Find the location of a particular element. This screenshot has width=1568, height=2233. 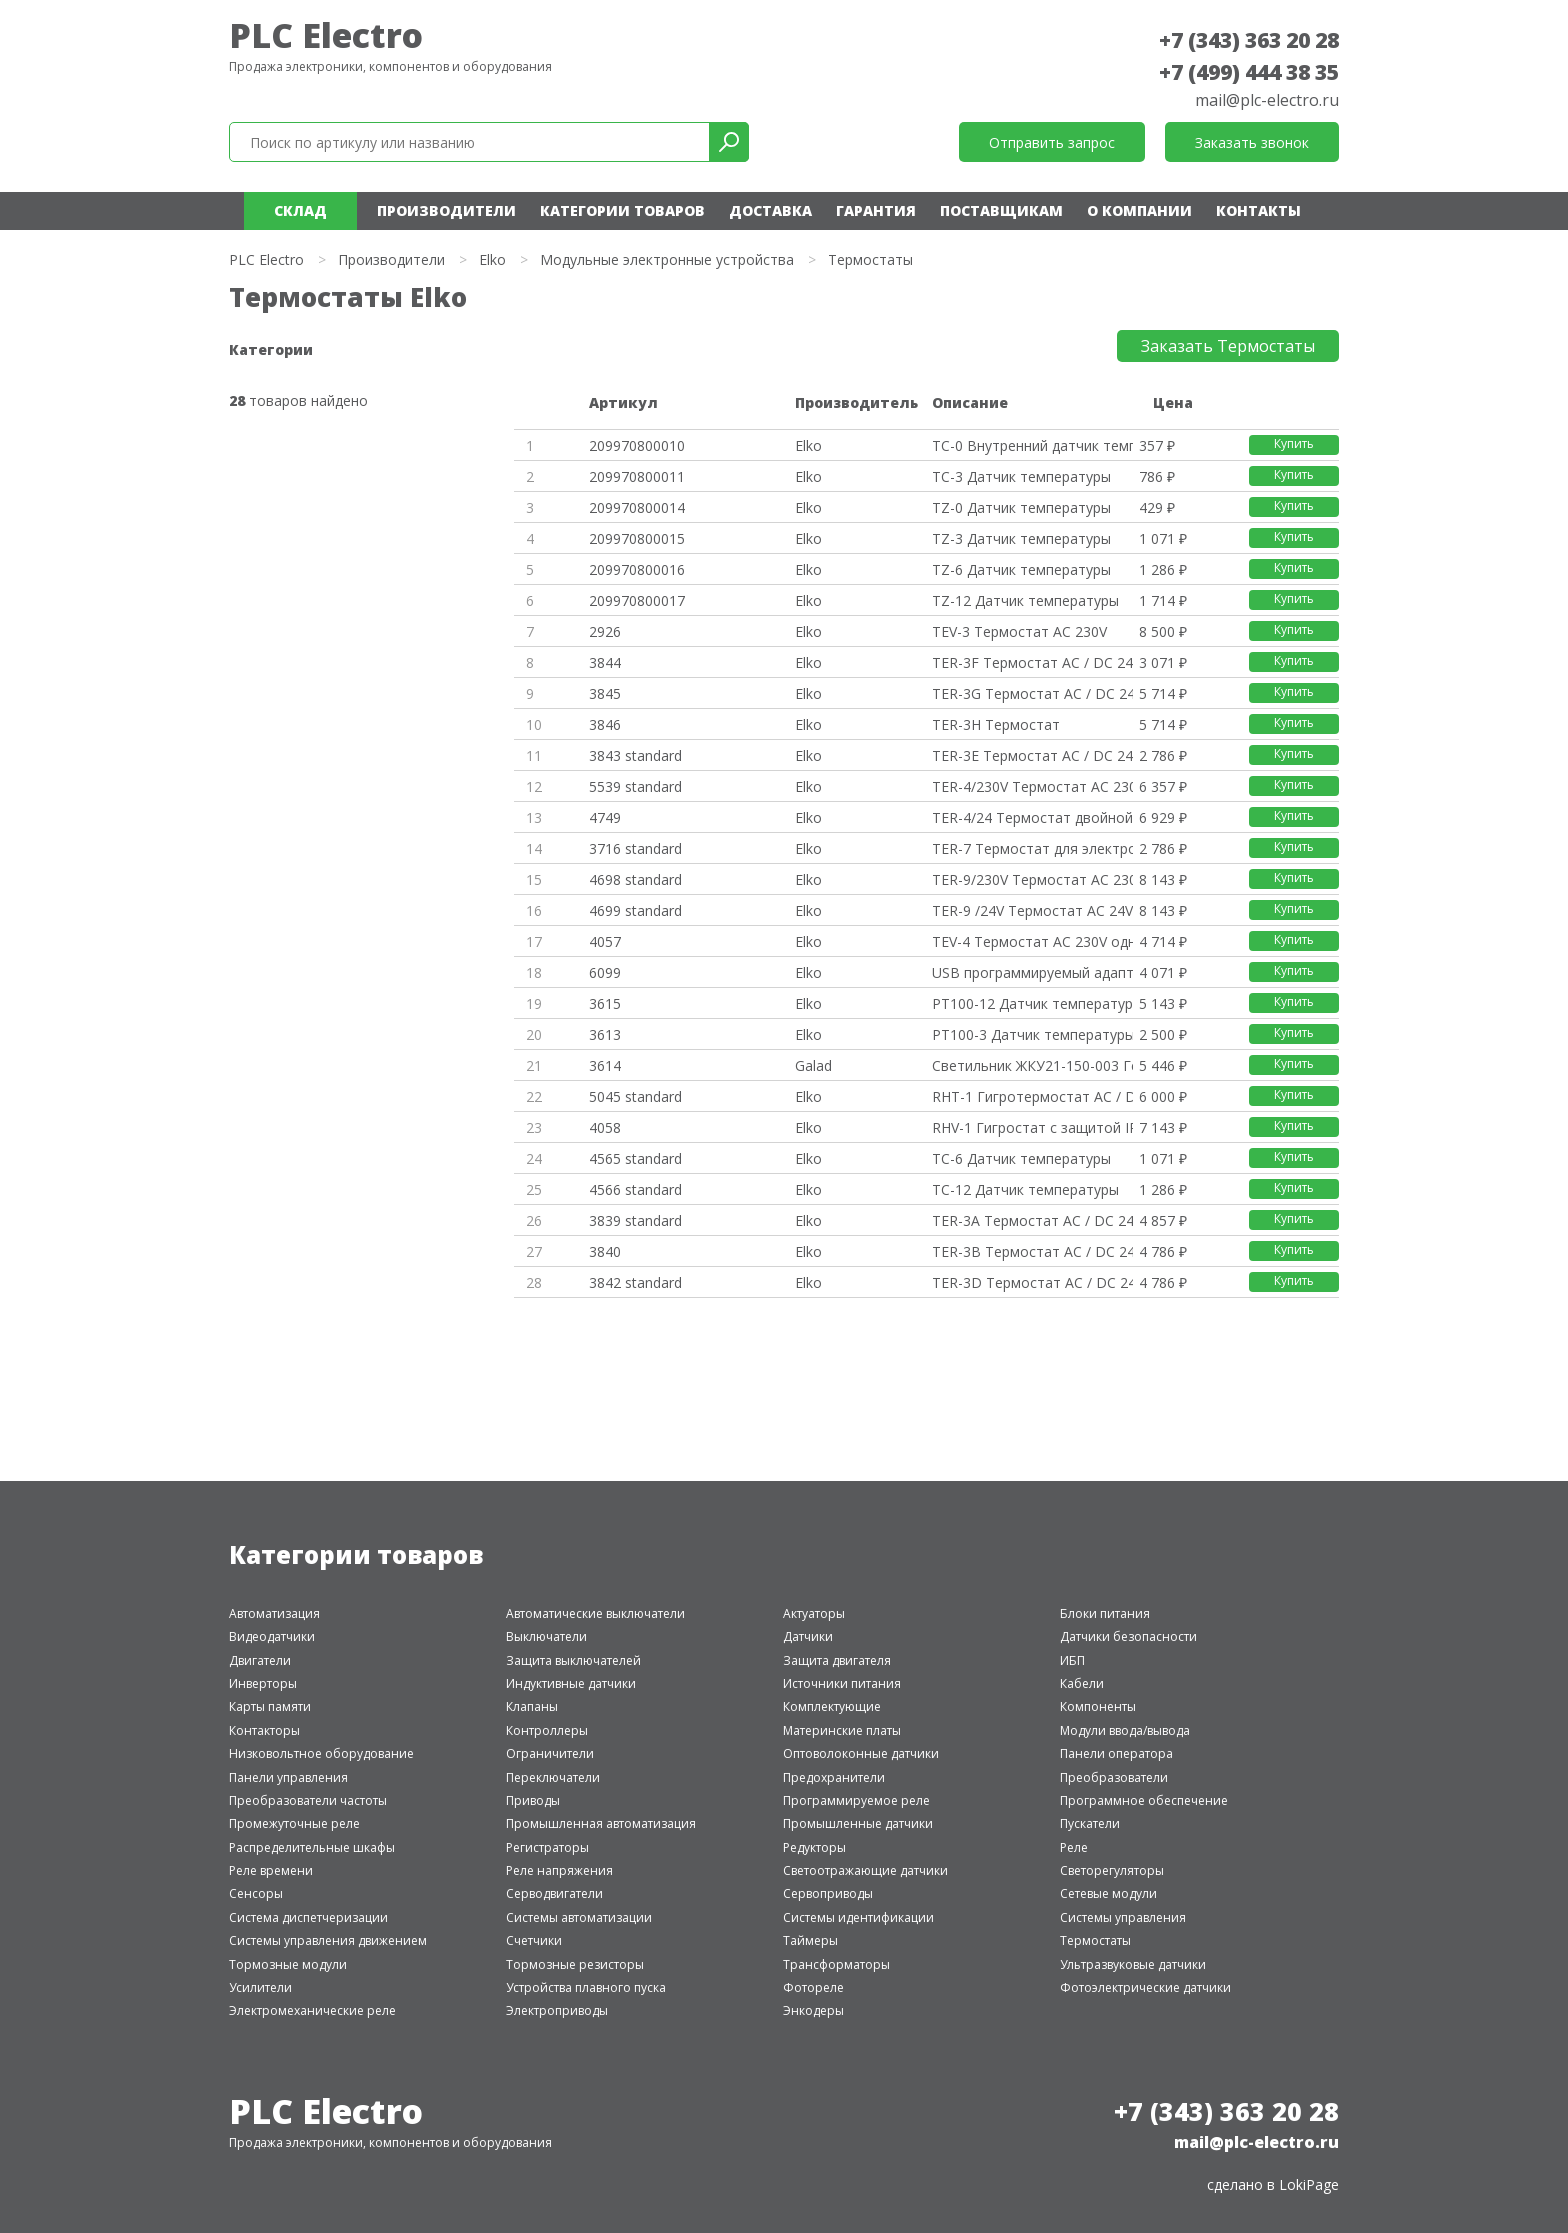

5045 standard is located at coordinates (635, 1096).